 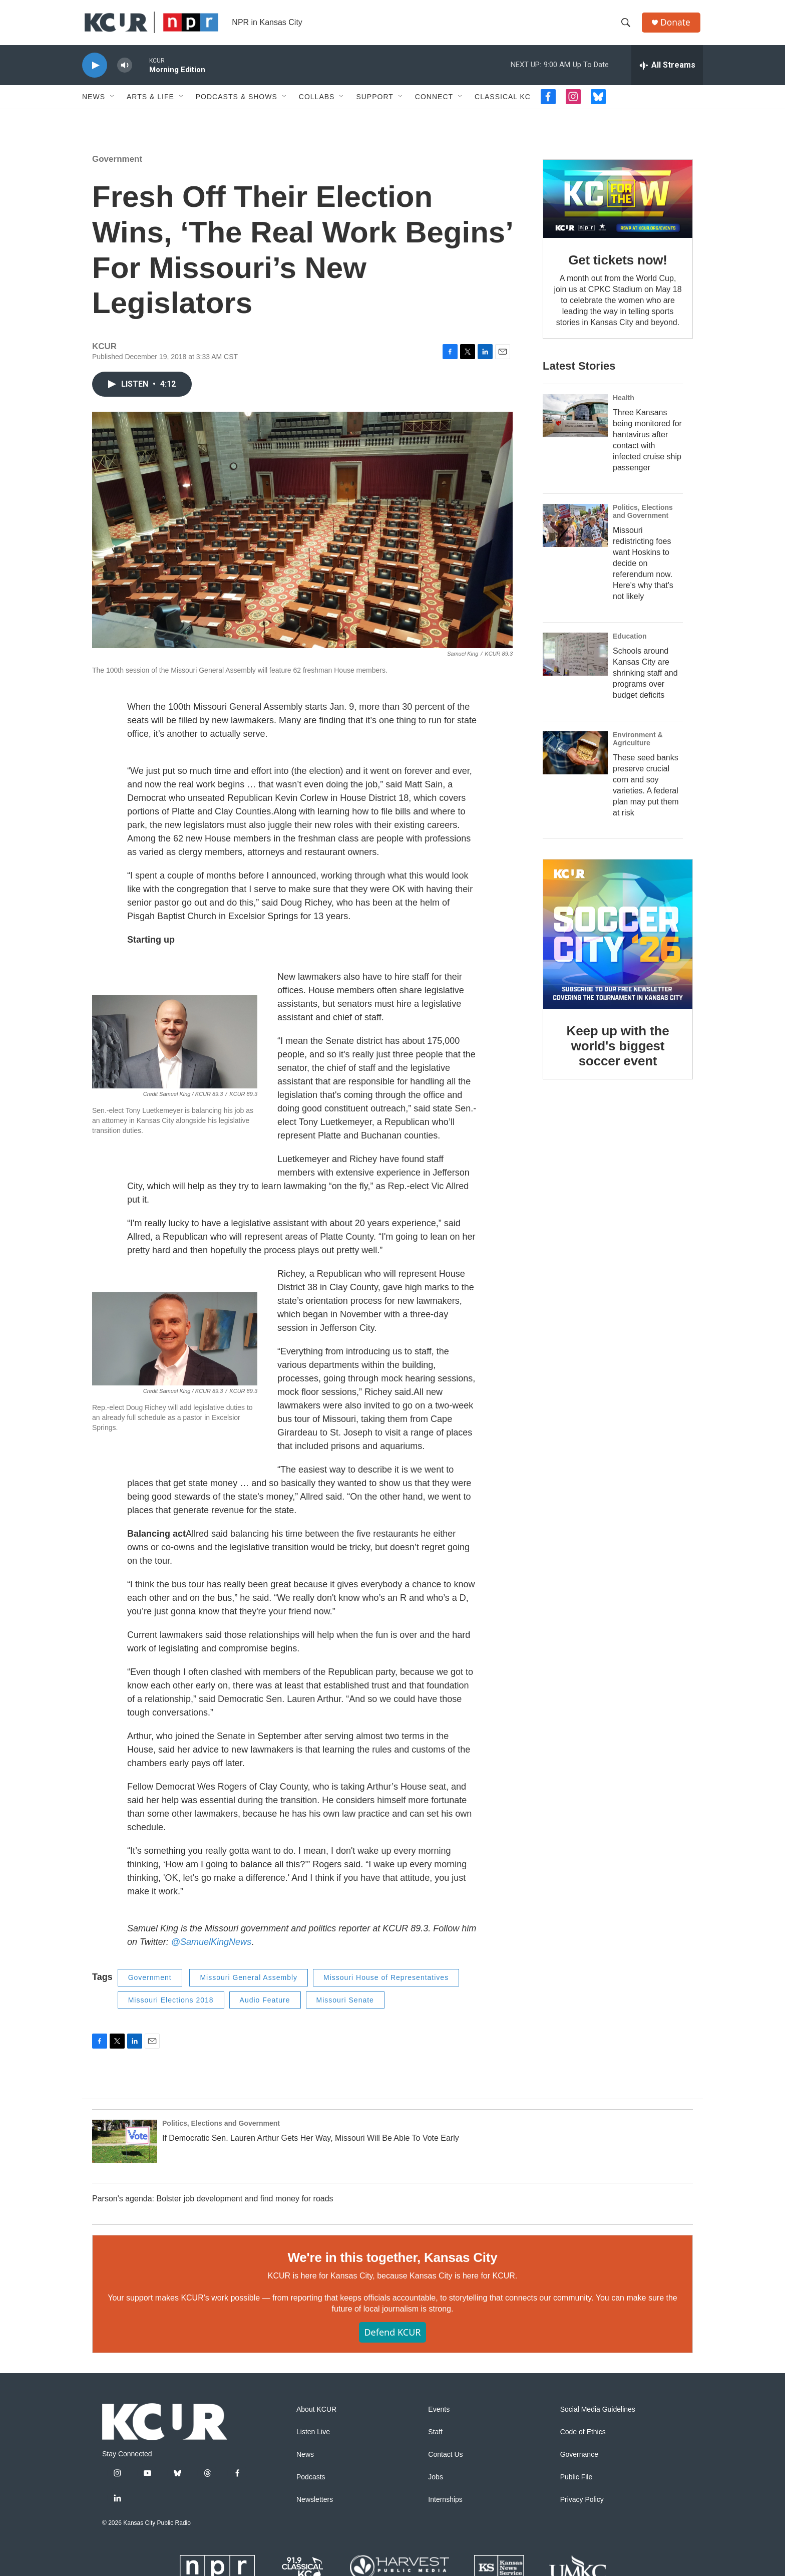 I want to click on [play], so click(x=95, y=73).